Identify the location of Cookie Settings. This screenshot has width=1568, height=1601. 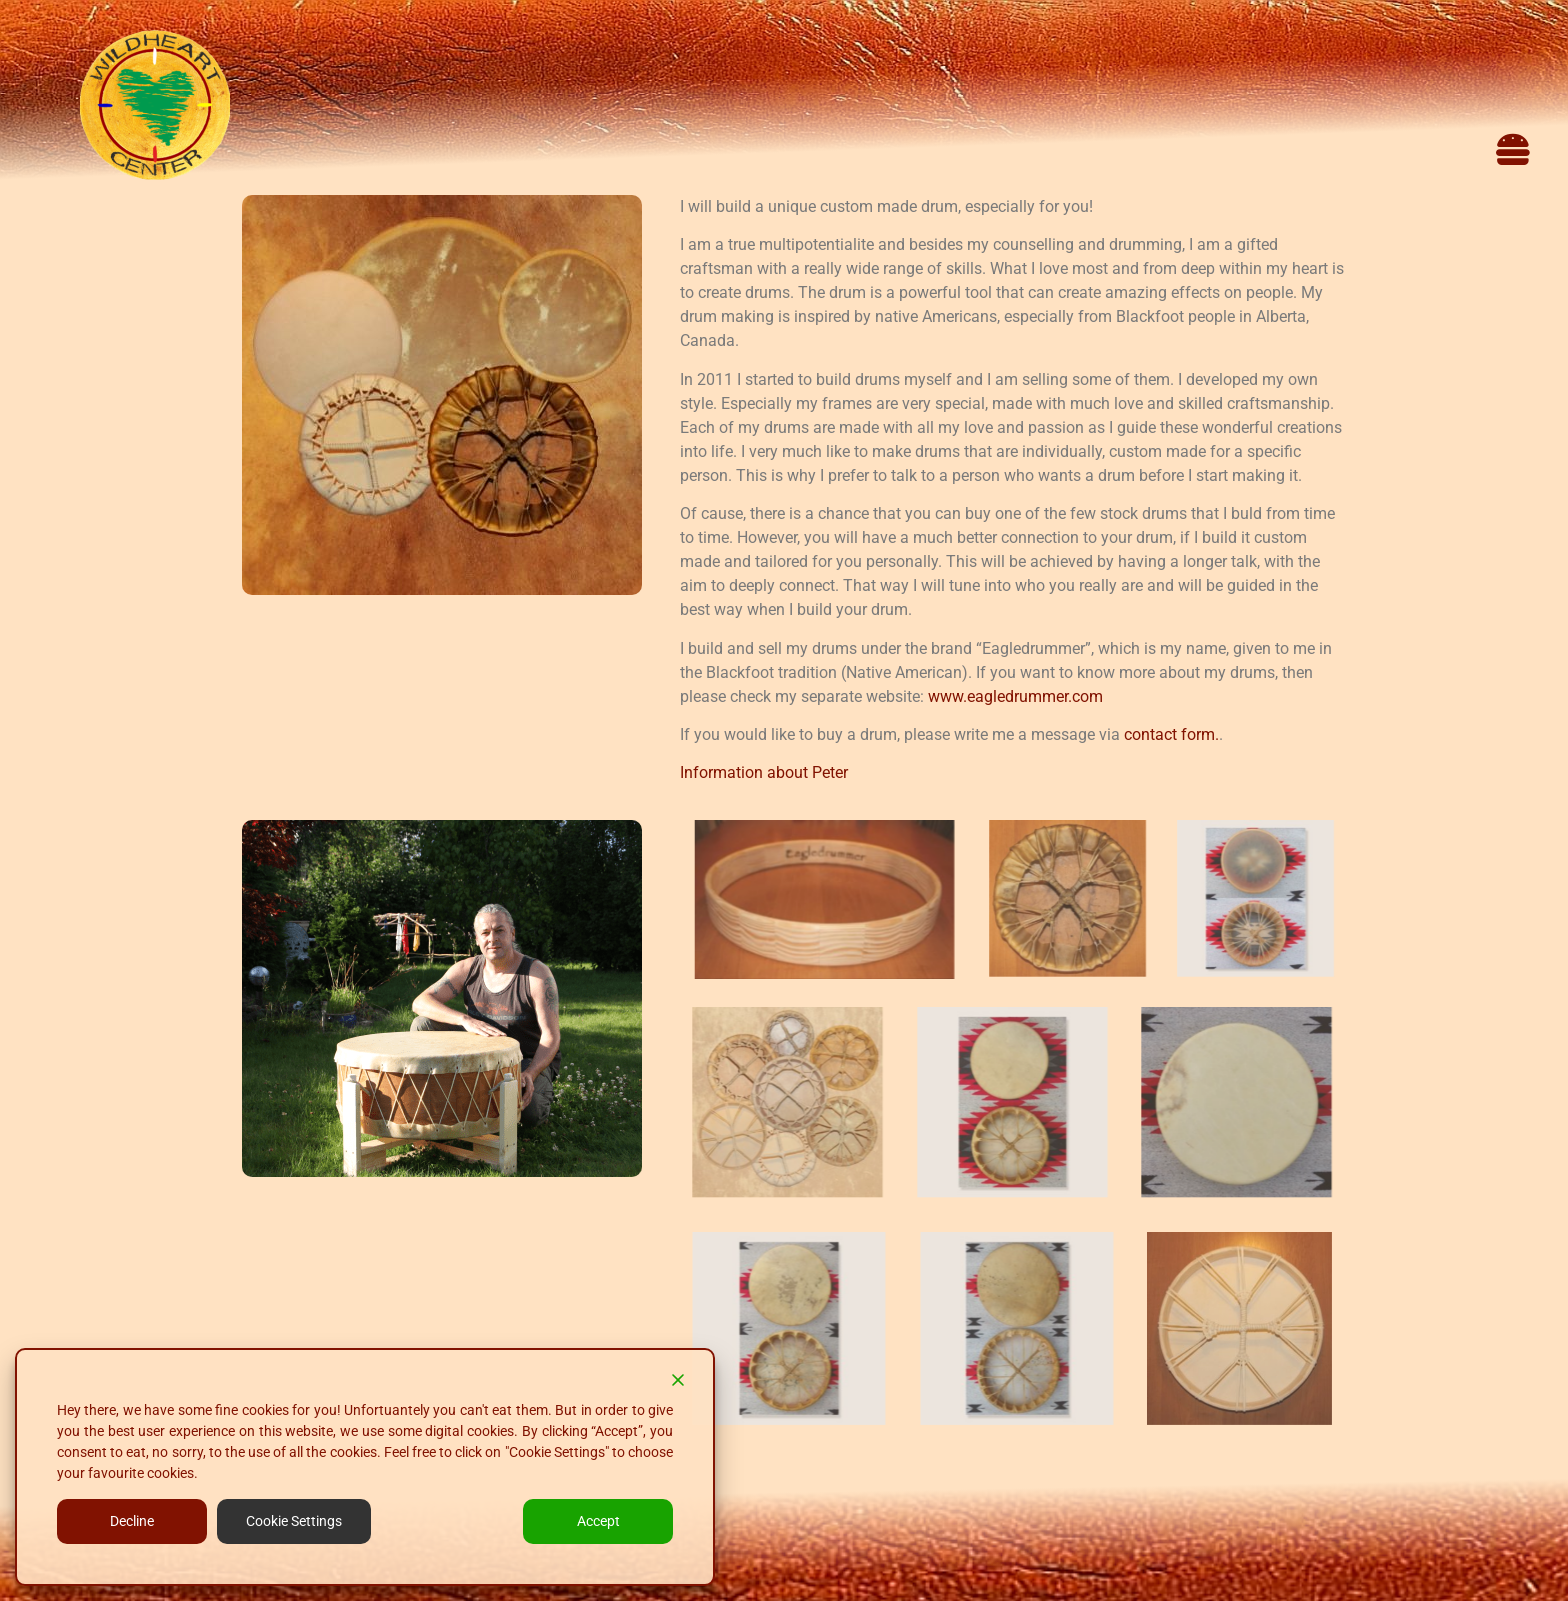
(294, 1521).